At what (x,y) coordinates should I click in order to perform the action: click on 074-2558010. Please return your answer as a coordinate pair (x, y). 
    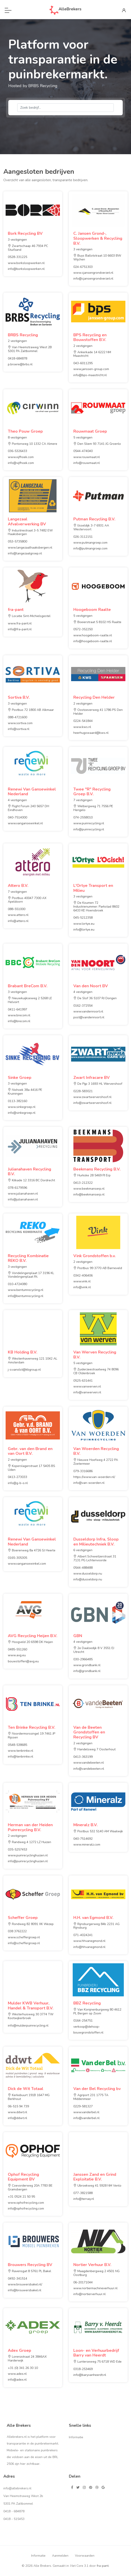
    Looking at the image, I should click on (83, 817).